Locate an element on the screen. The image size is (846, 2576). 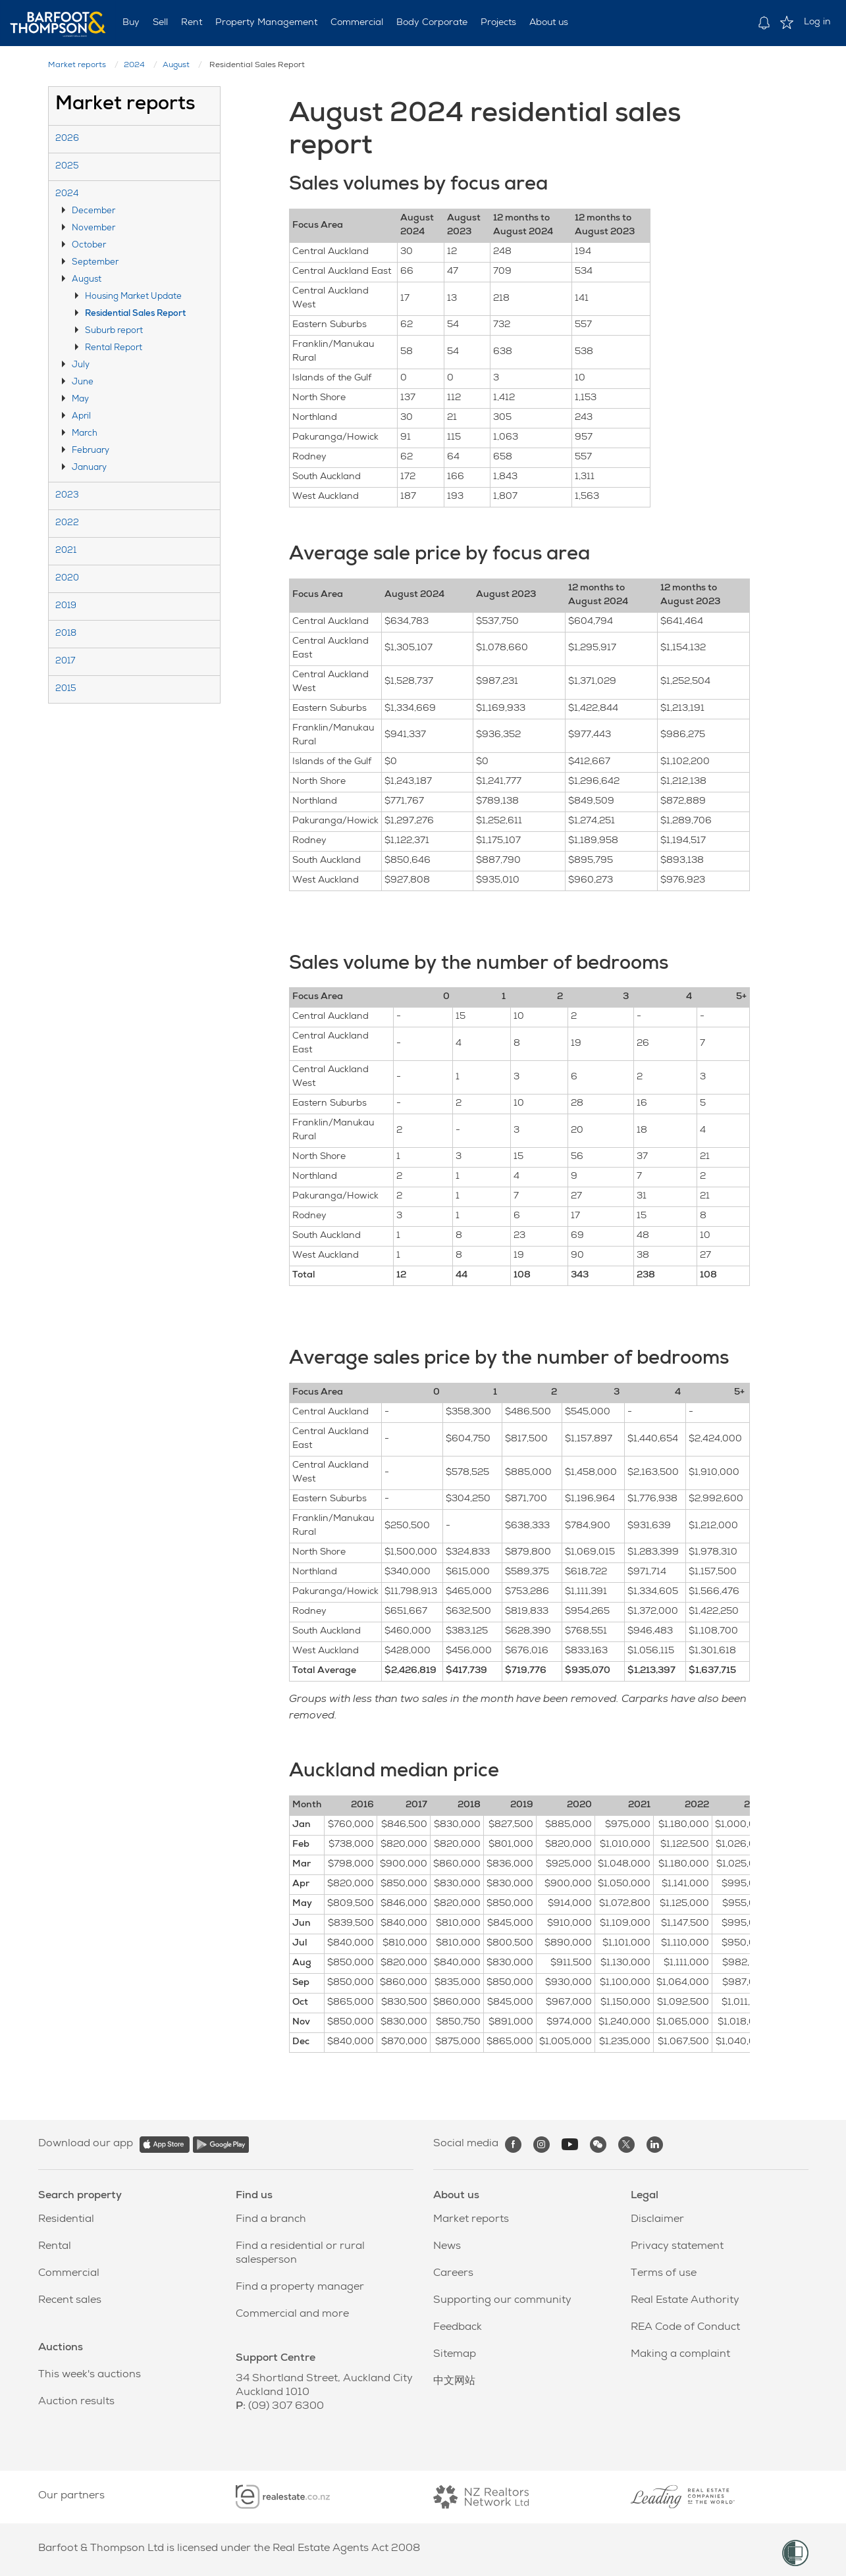
Commercial is located at coordinates (356, 23).